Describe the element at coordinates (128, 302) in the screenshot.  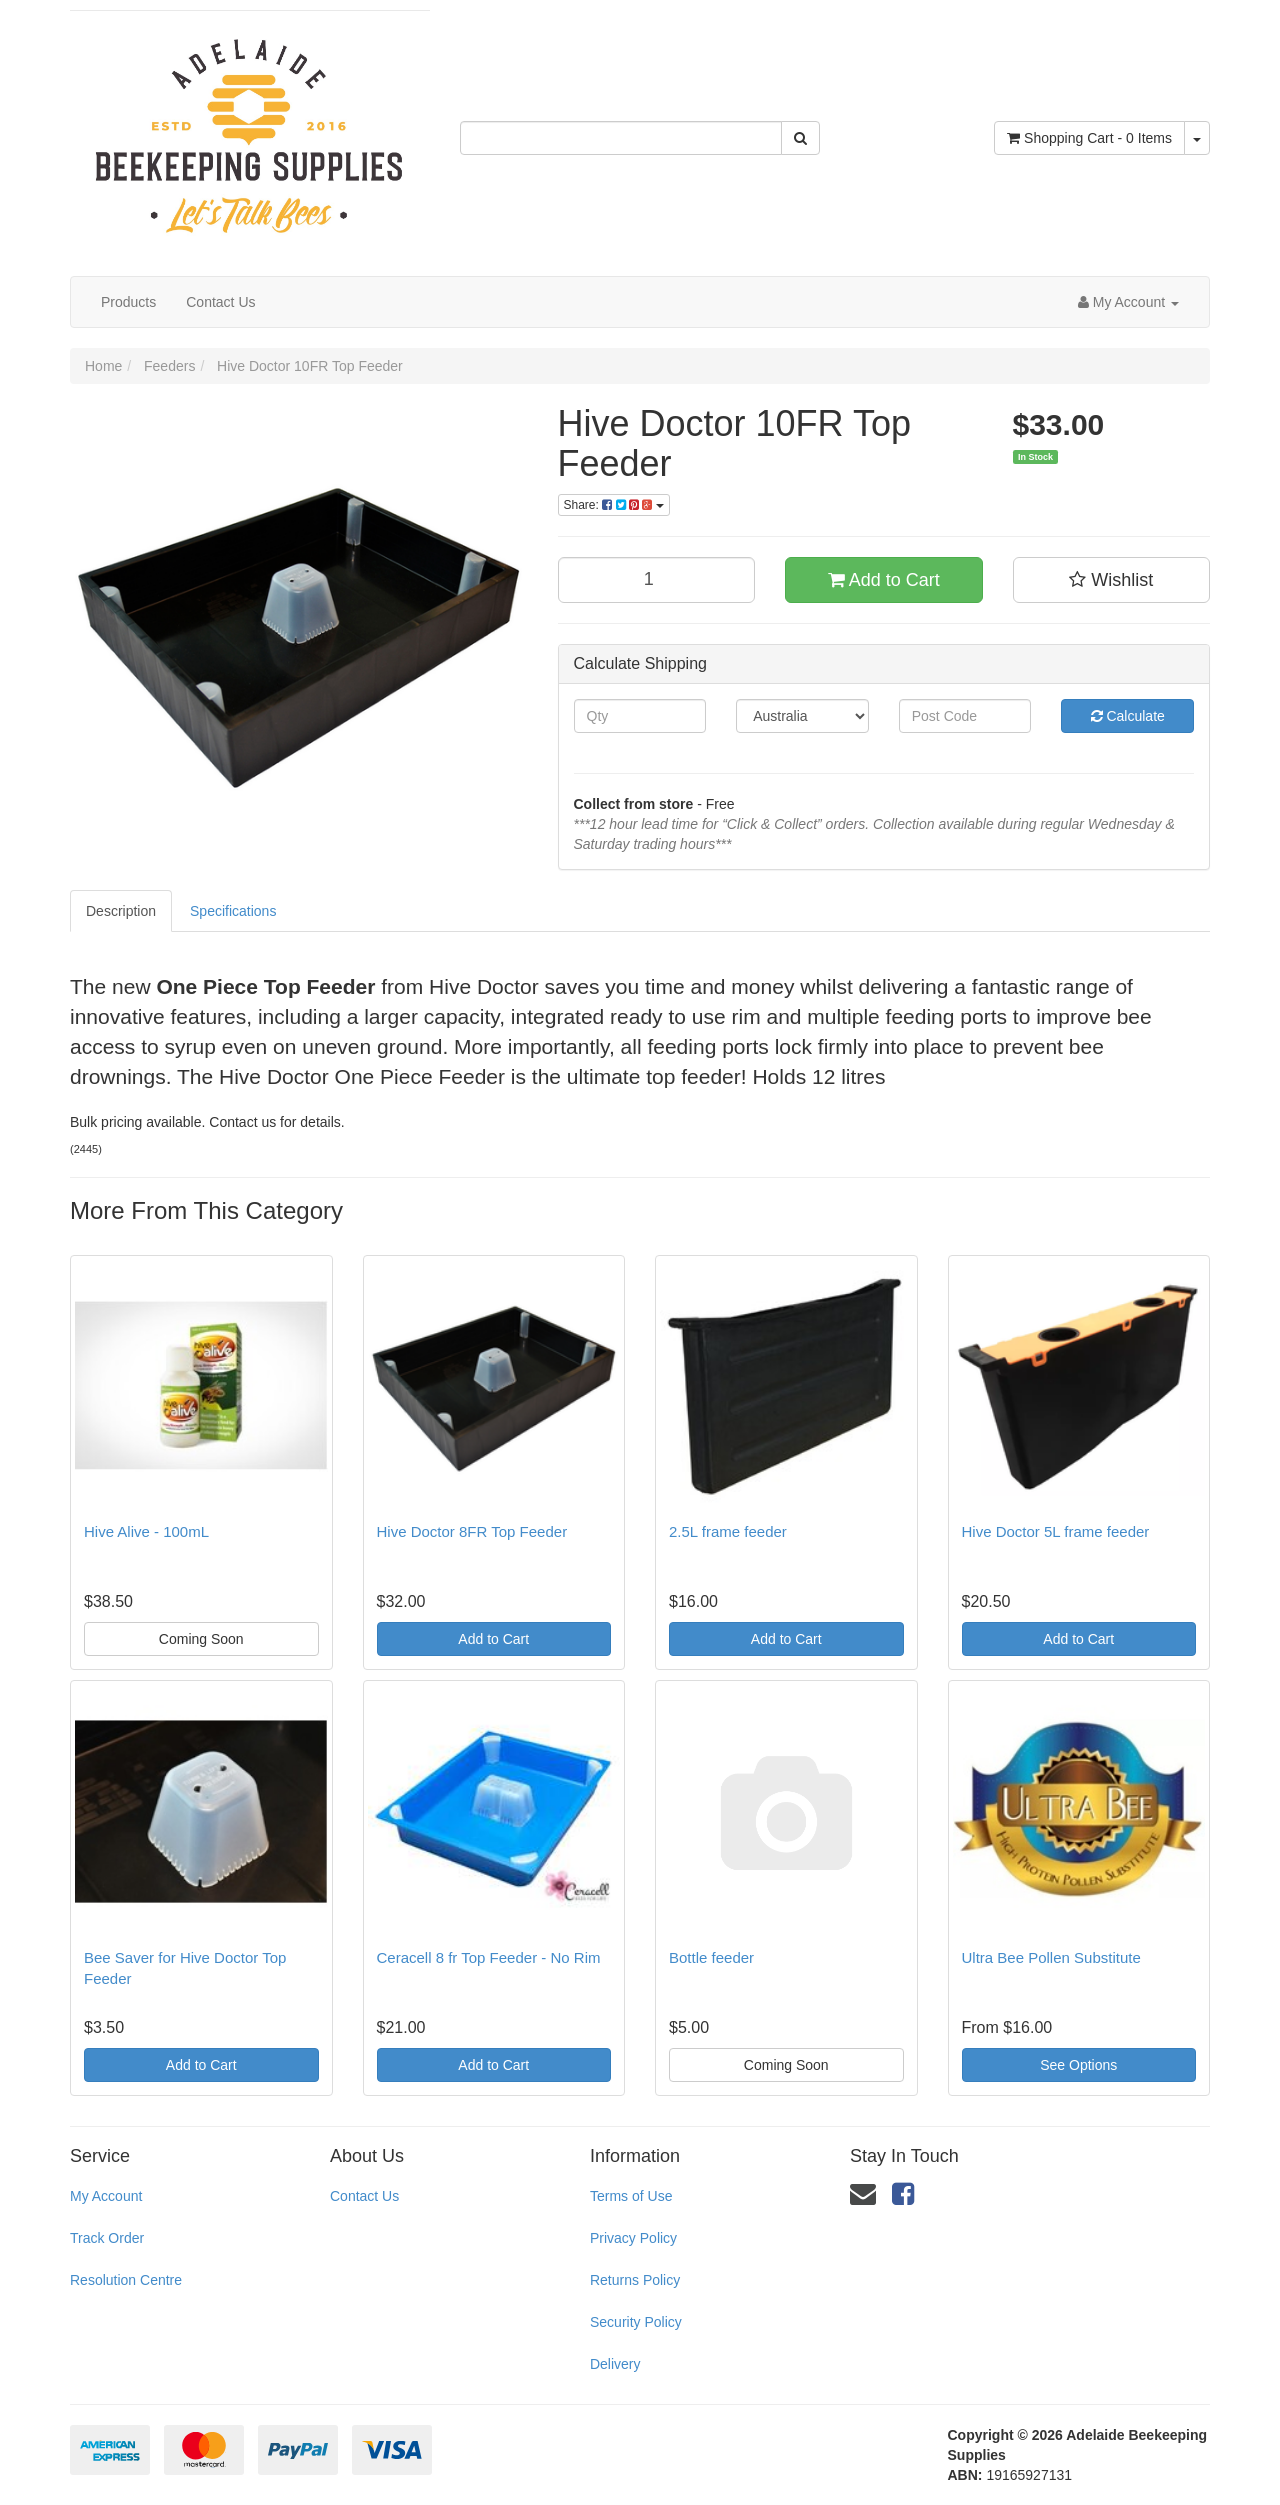
I see `Products` at that location.